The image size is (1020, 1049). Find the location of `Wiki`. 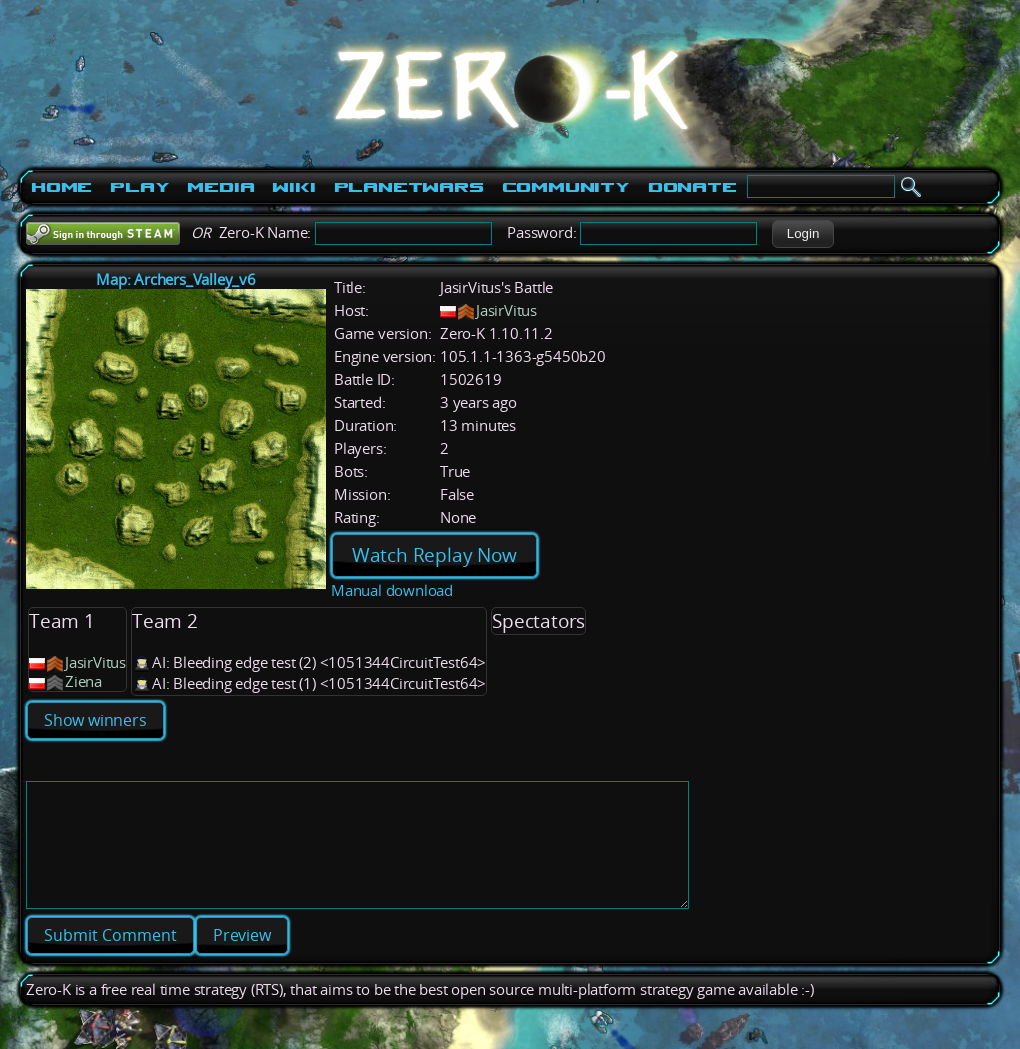

Wiki is located at coordinates (293, 187).